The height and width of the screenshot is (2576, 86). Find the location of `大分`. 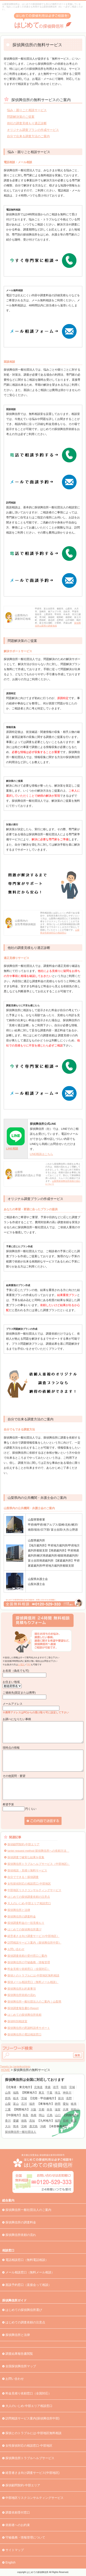

大分 is located at coordinates (8, 2126).